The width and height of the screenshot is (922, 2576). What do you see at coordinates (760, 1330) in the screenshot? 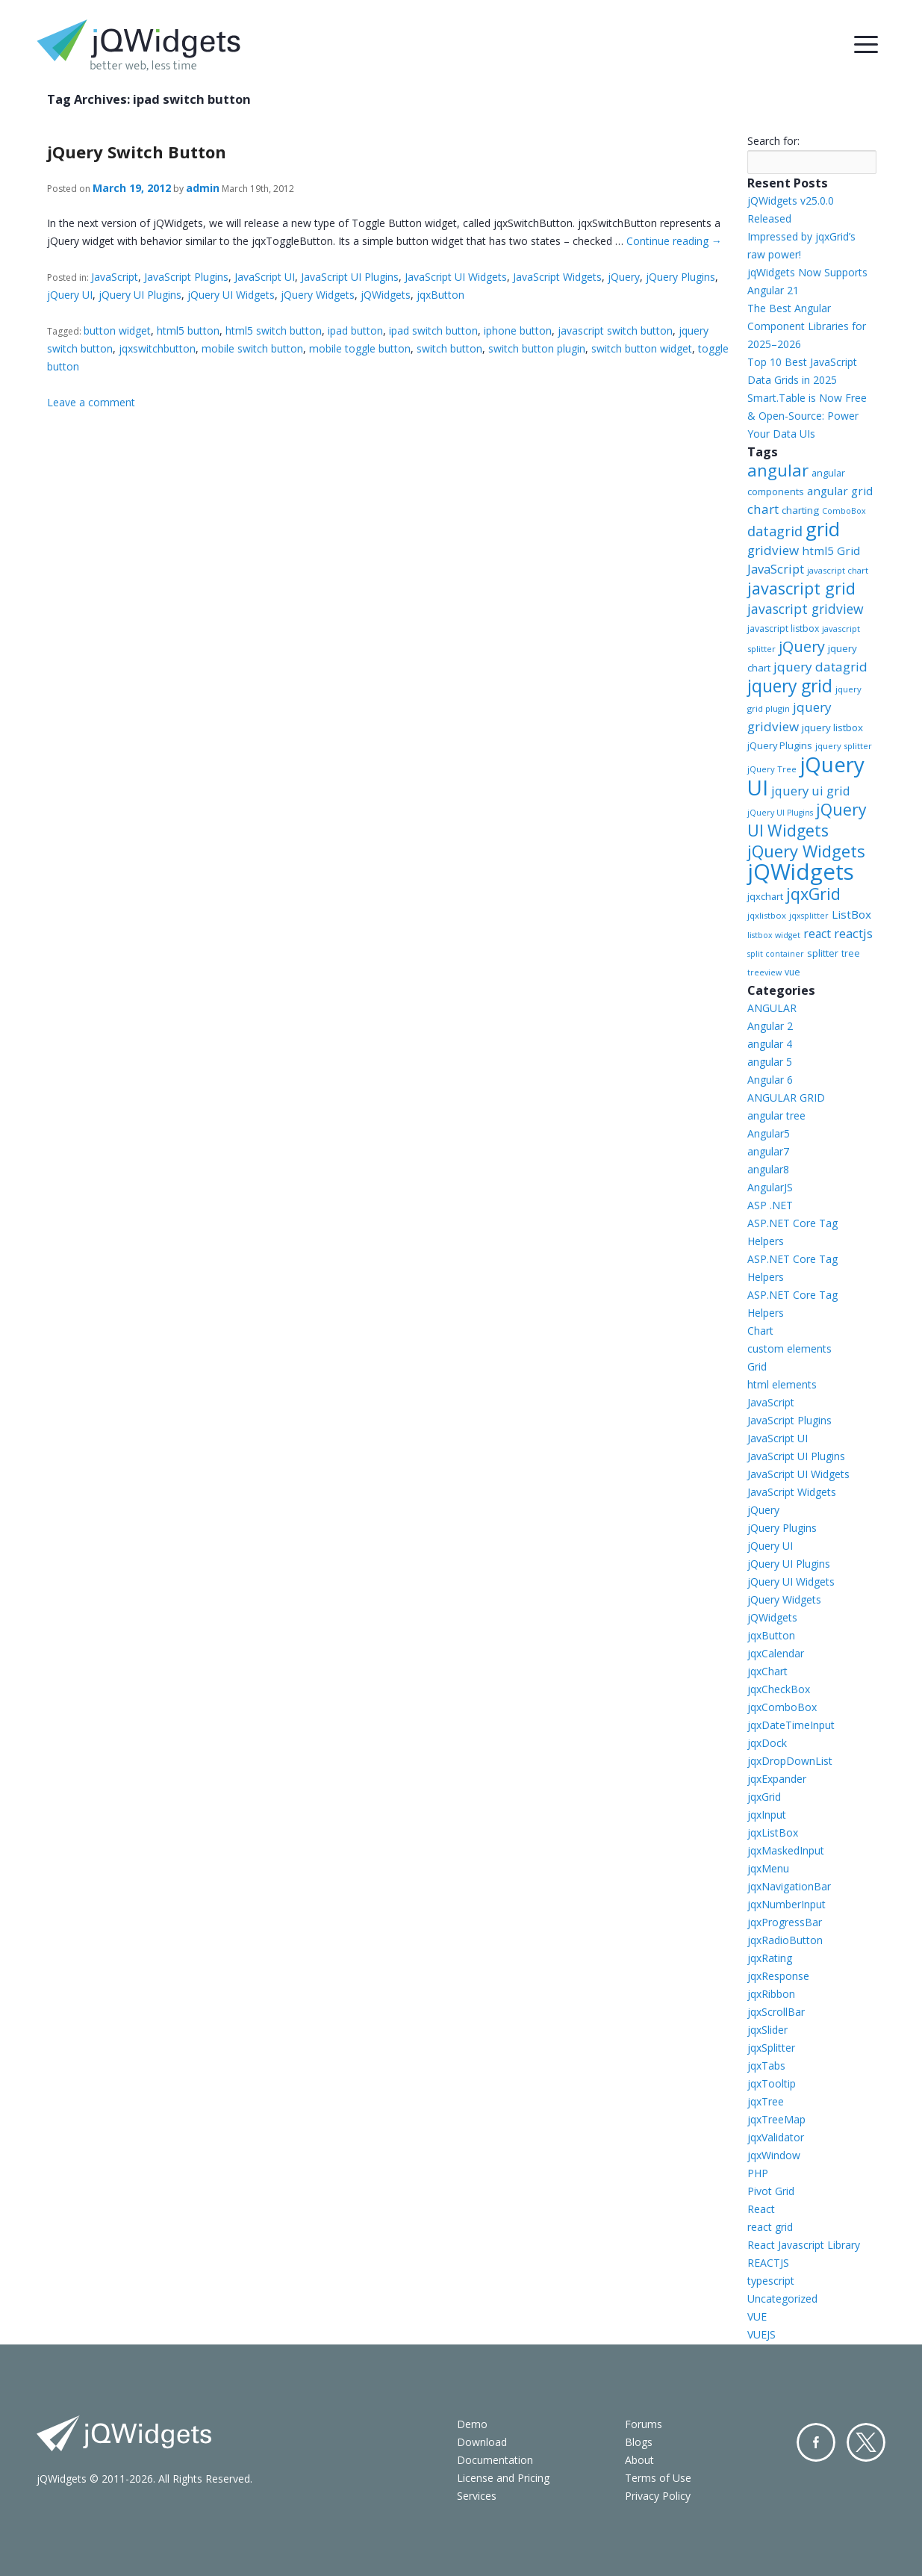
I see `Chart` at bounding box center [760, 1330].